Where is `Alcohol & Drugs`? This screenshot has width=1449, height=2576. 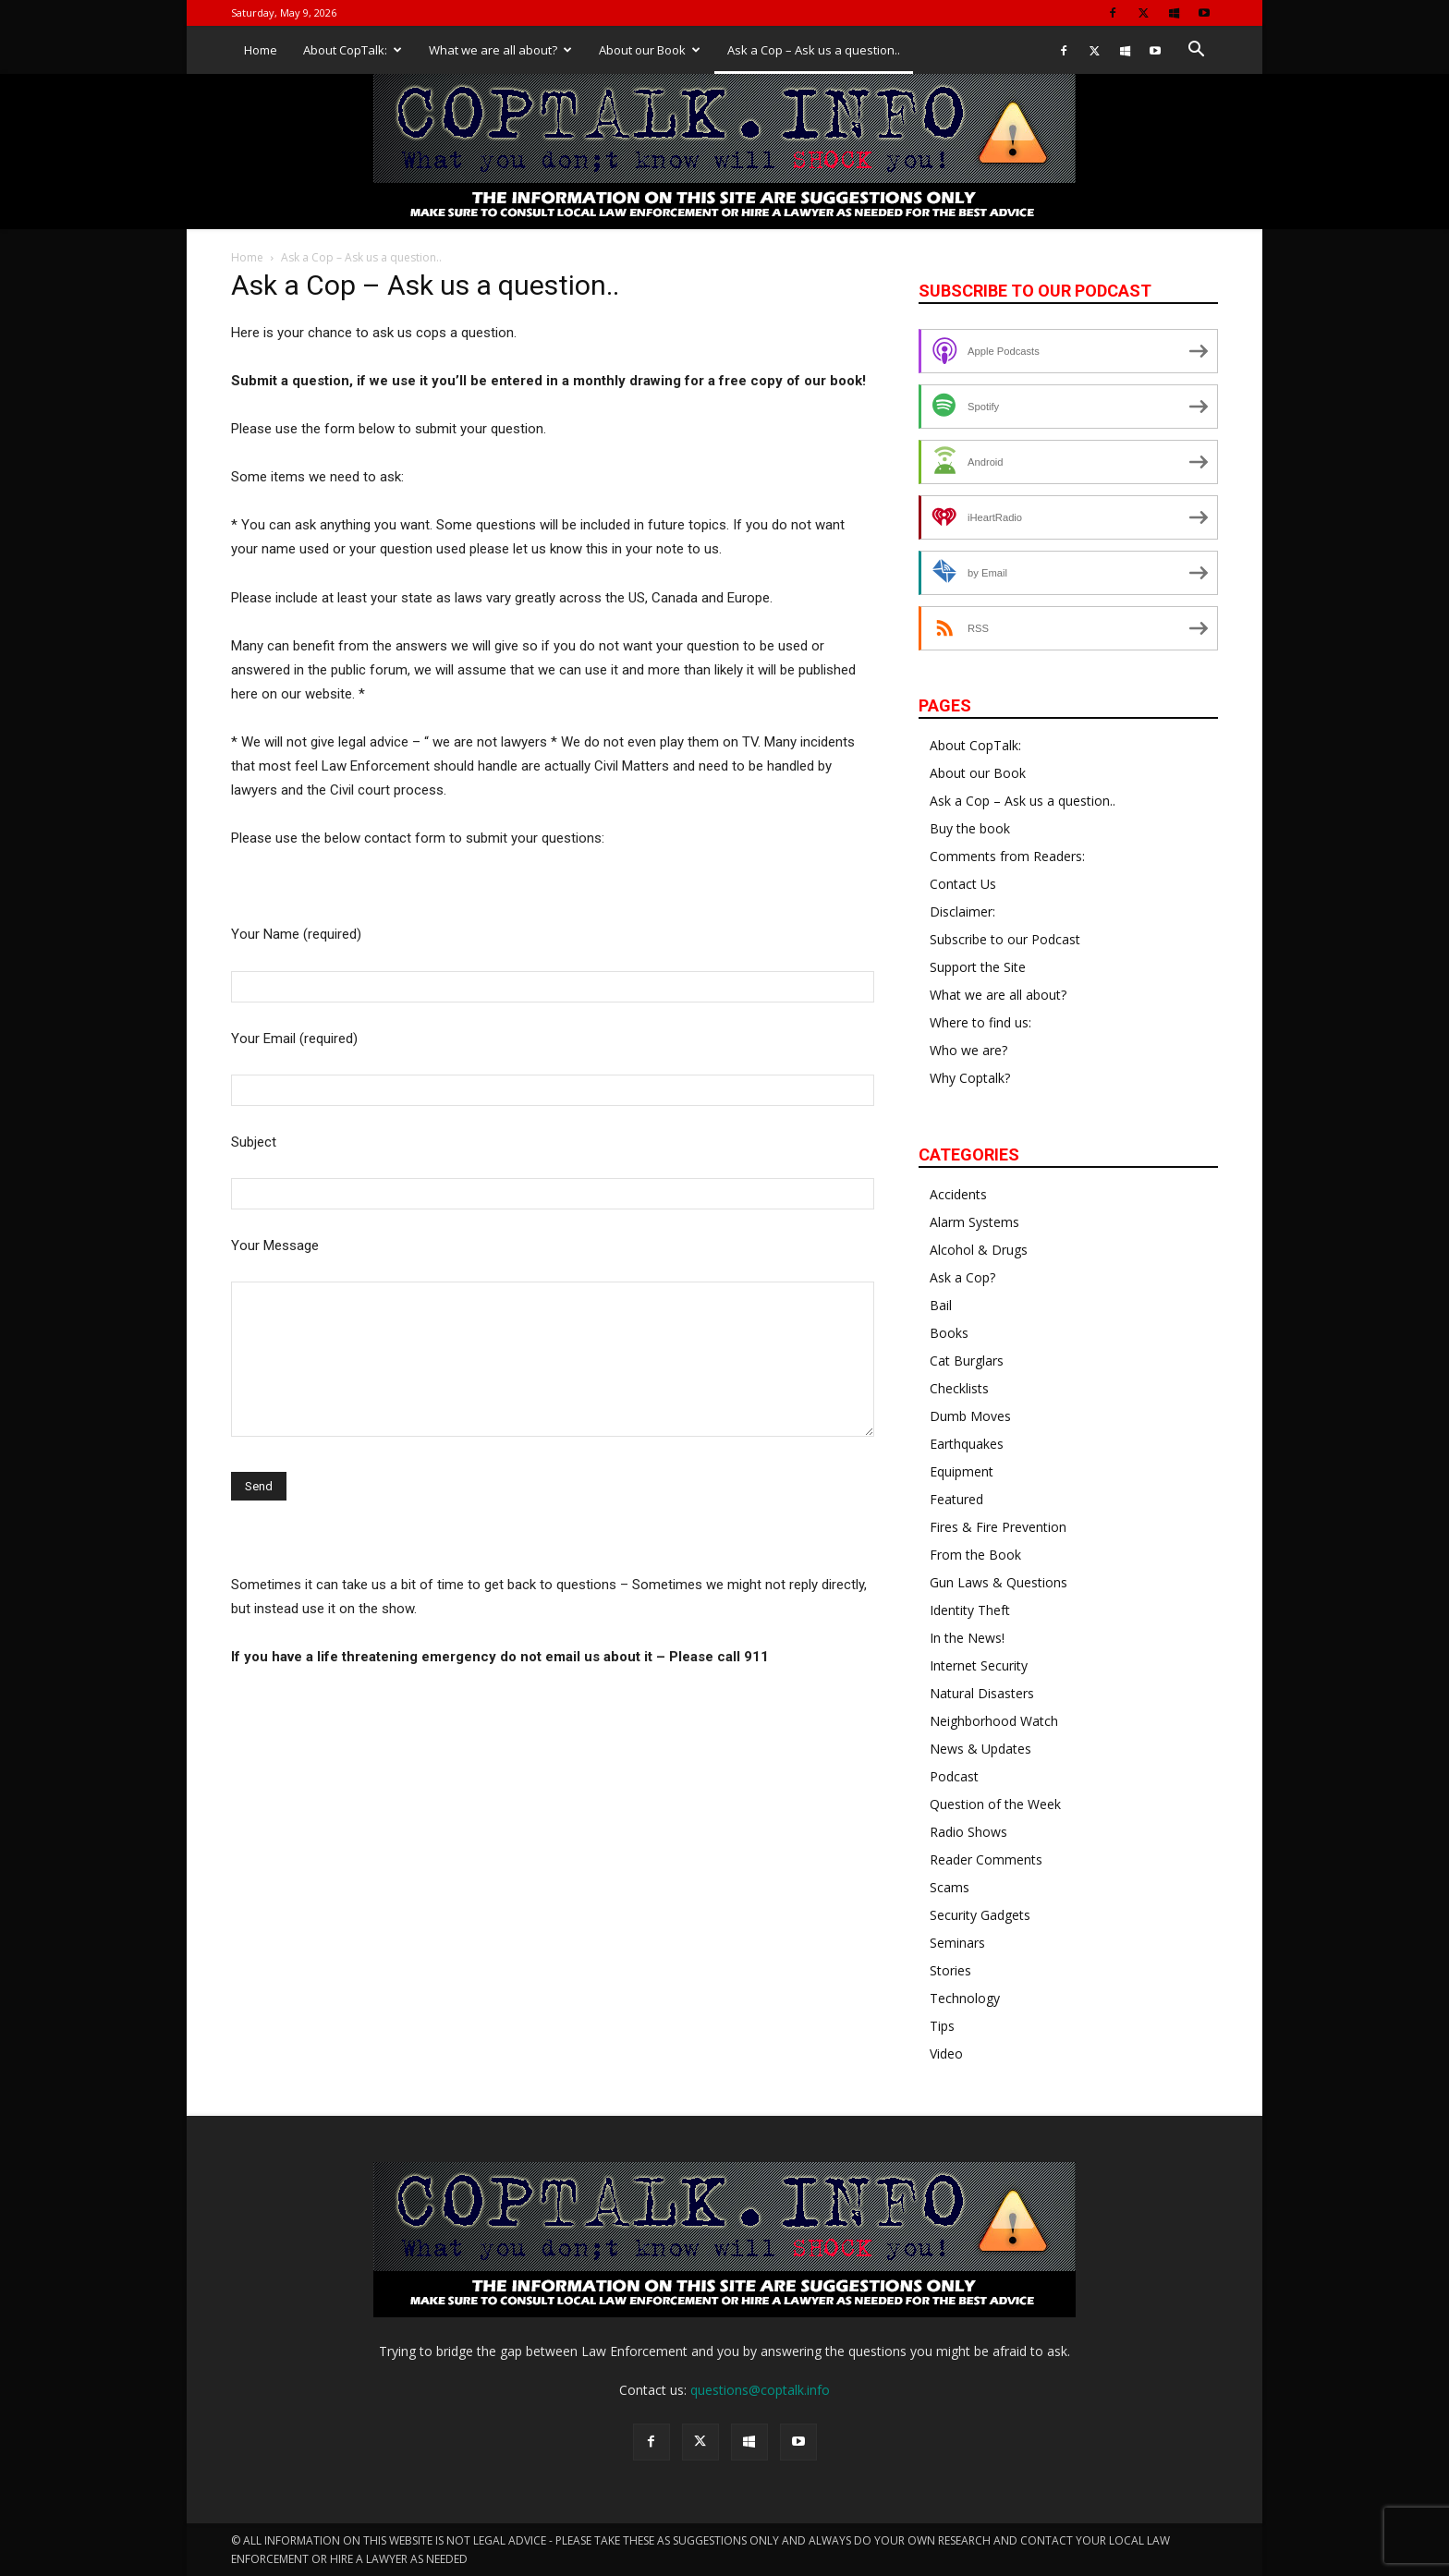 Alcohol & Drugs is located at coordinates (979, 1249).